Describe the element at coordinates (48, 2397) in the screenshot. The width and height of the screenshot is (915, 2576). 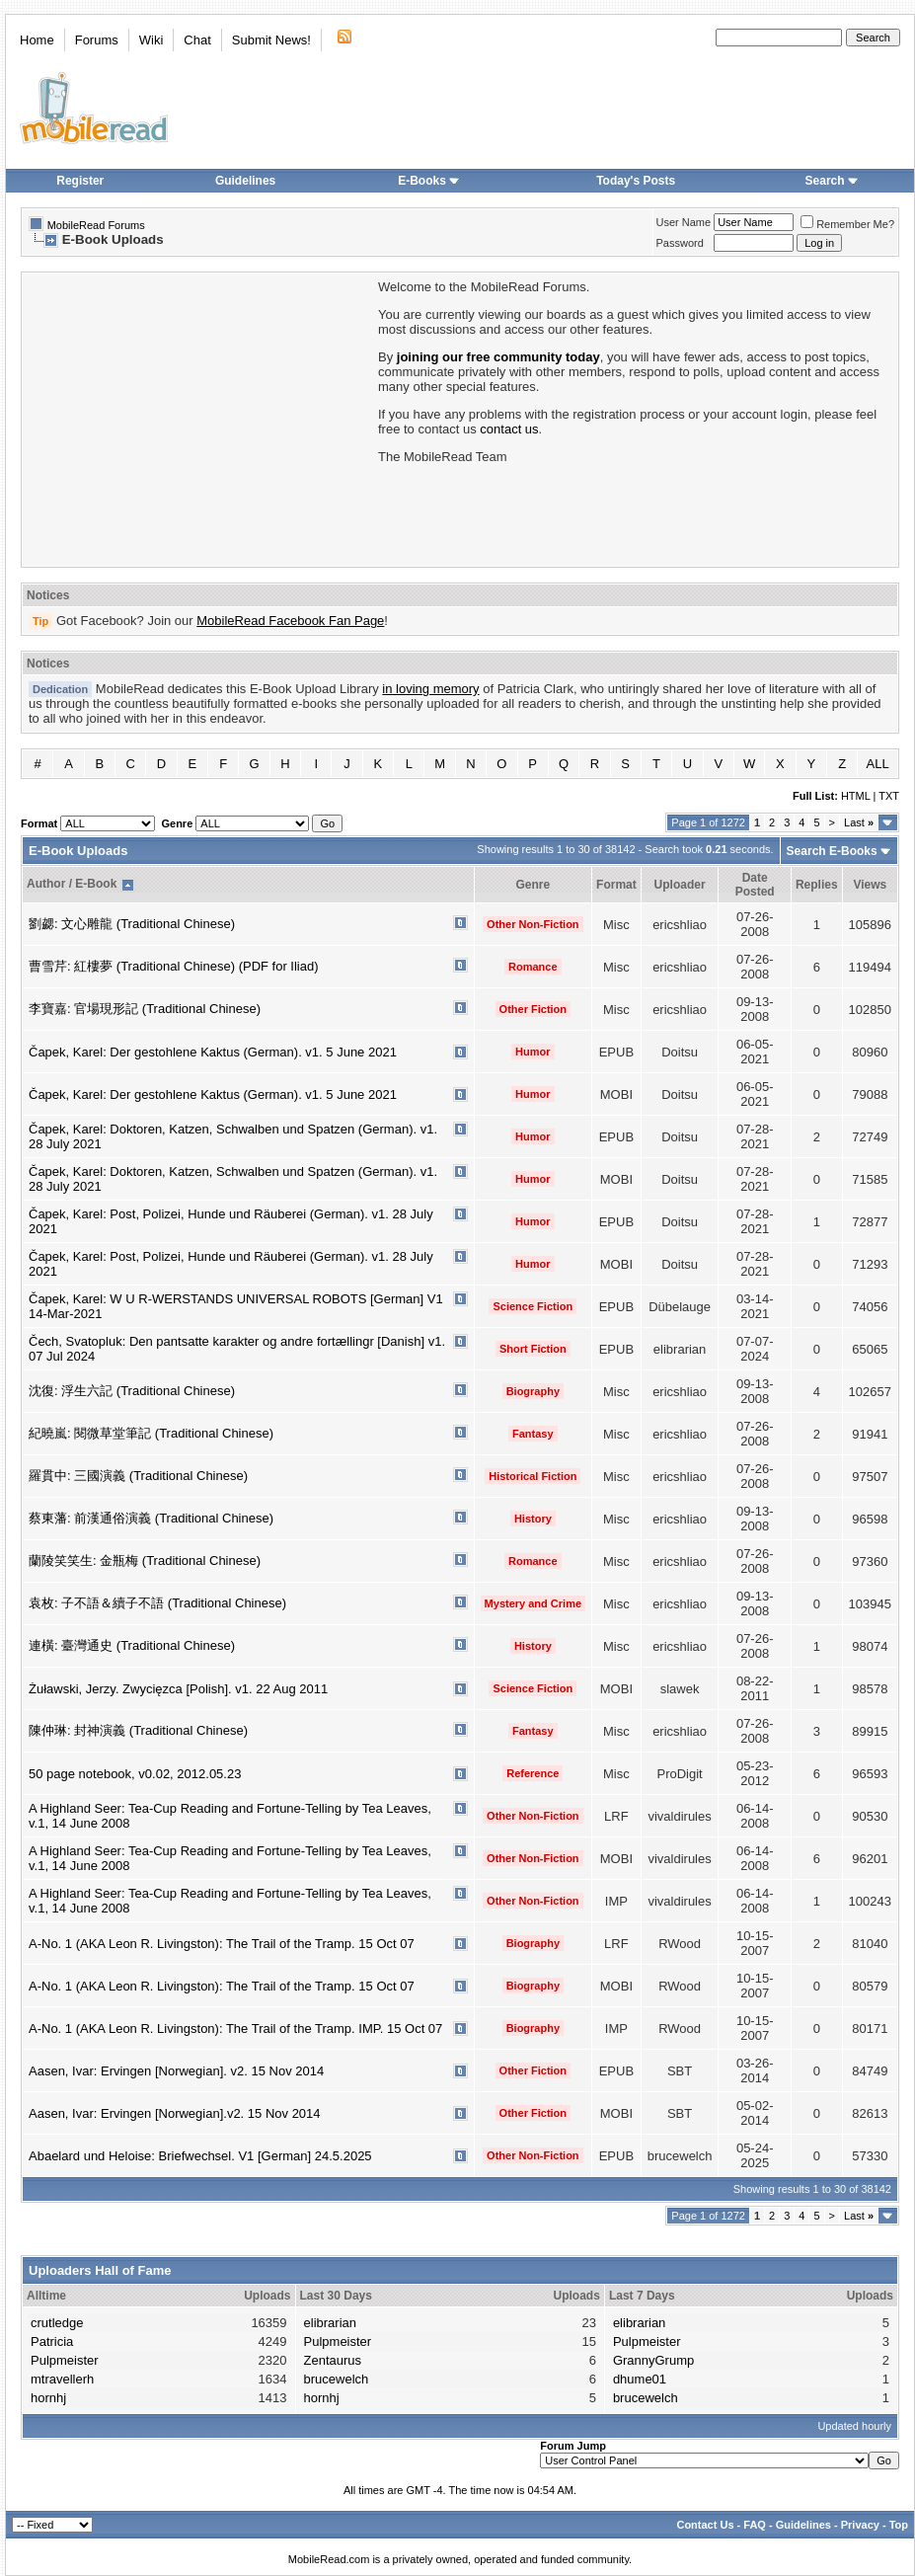
I see `hornhj` at that location.